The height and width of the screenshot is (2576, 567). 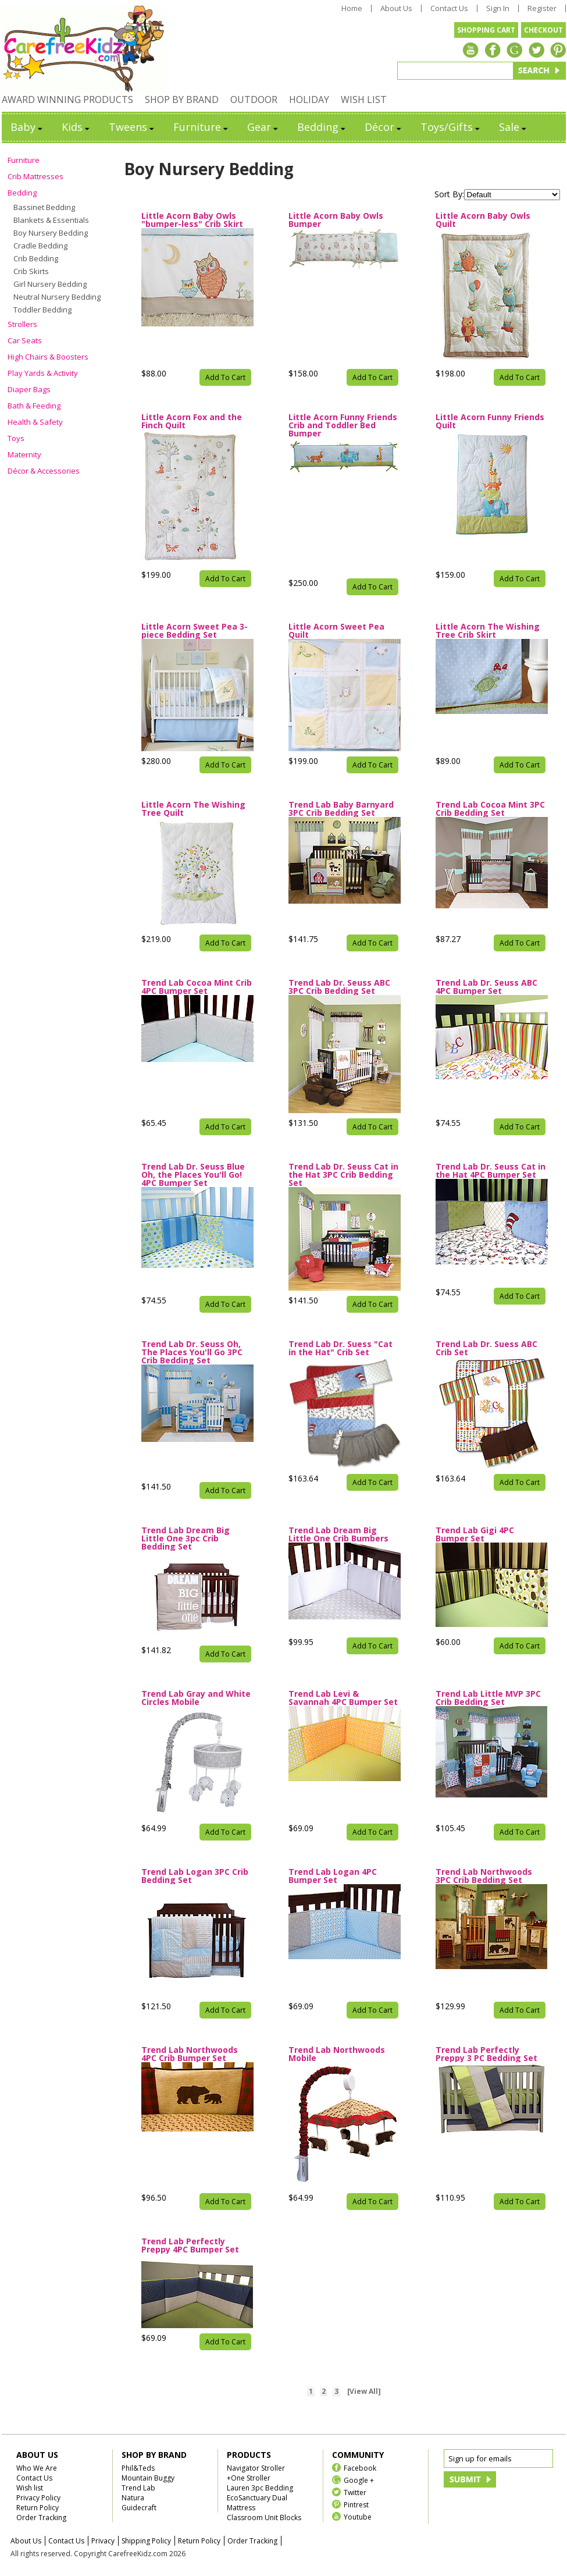 What do you see at coordinates (29, 389) in the screenshot?
I see `Diaper Bags` at bounding box center [29, 389].